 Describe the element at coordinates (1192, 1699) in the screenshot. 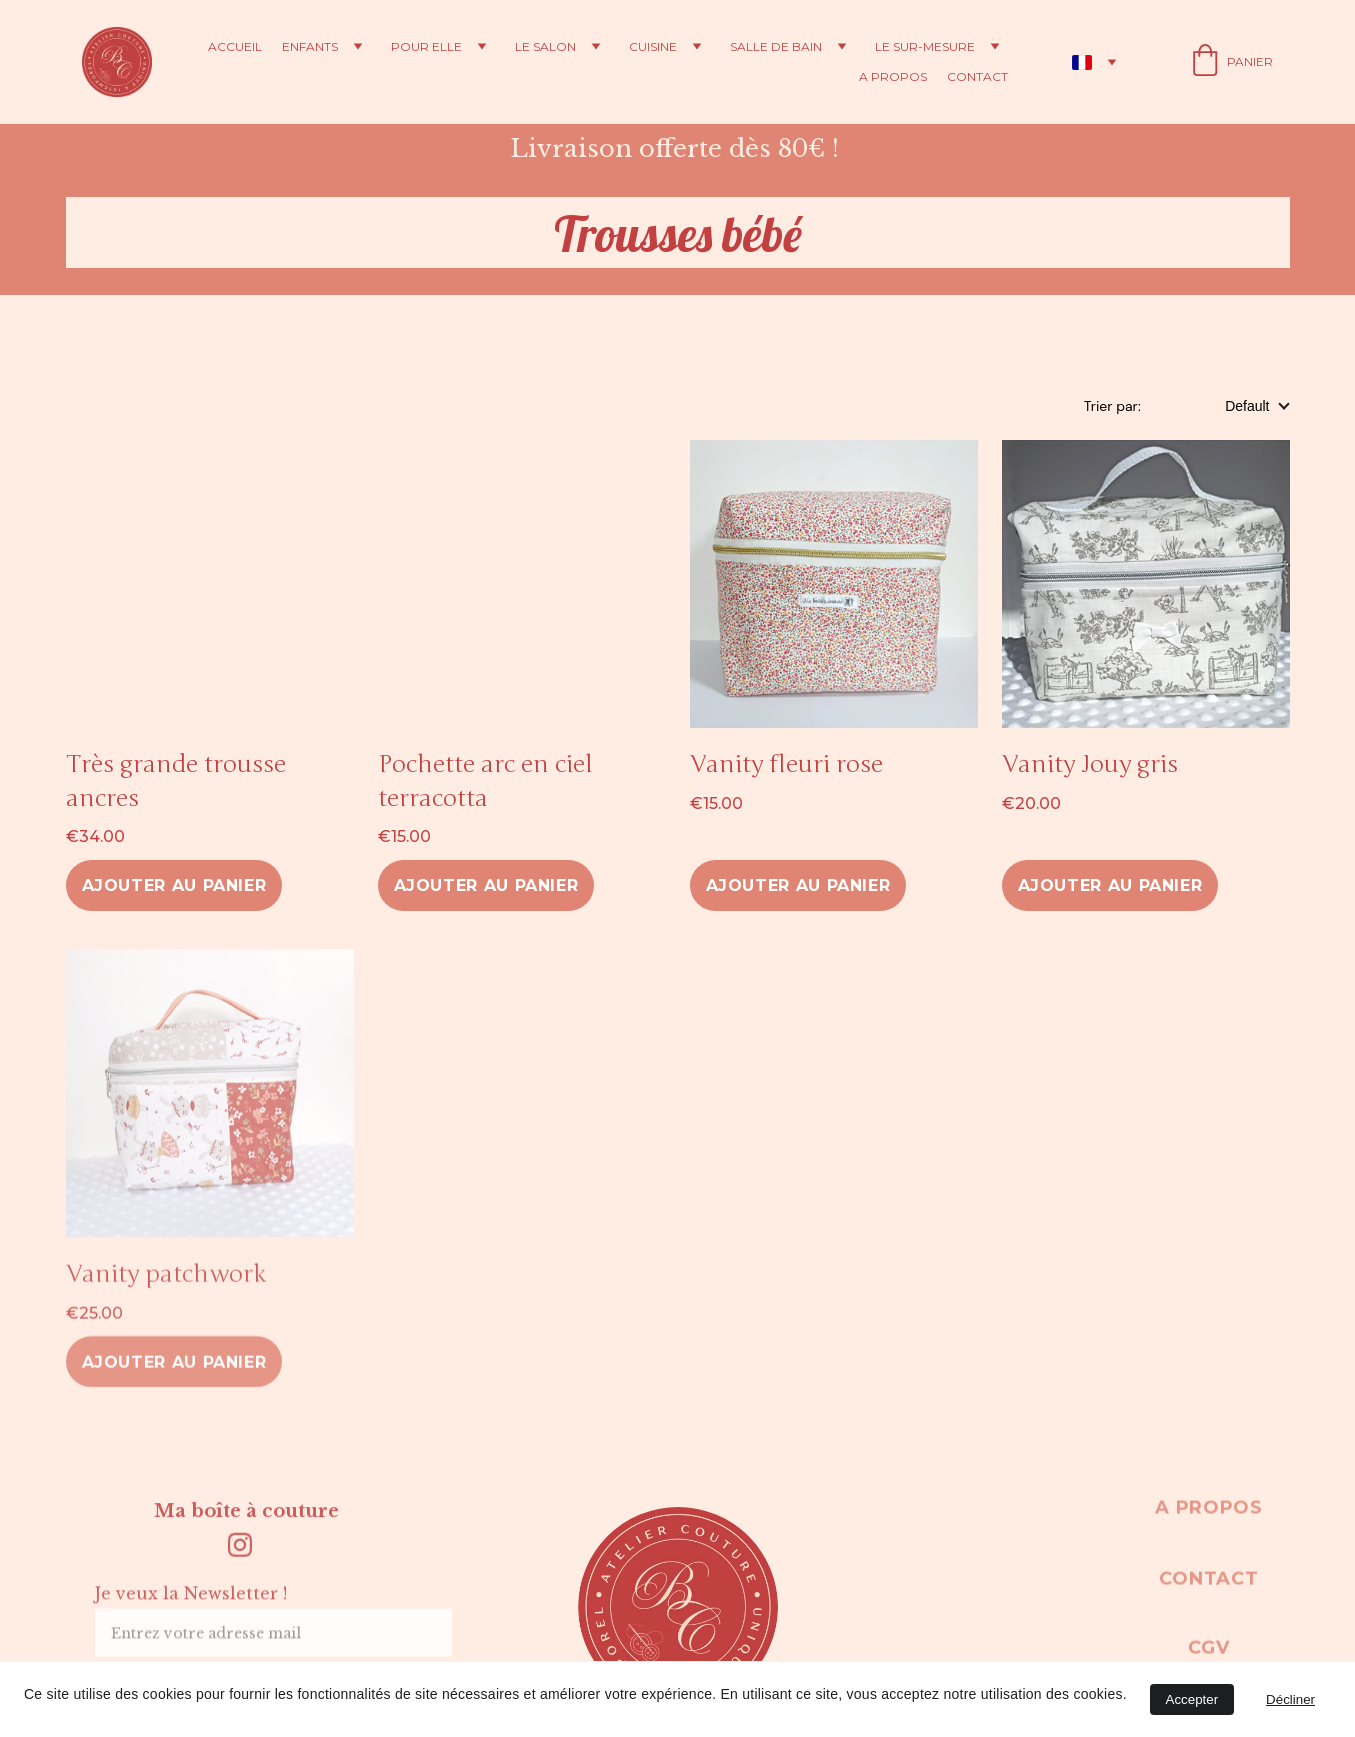

I see `Accepter` at that location.